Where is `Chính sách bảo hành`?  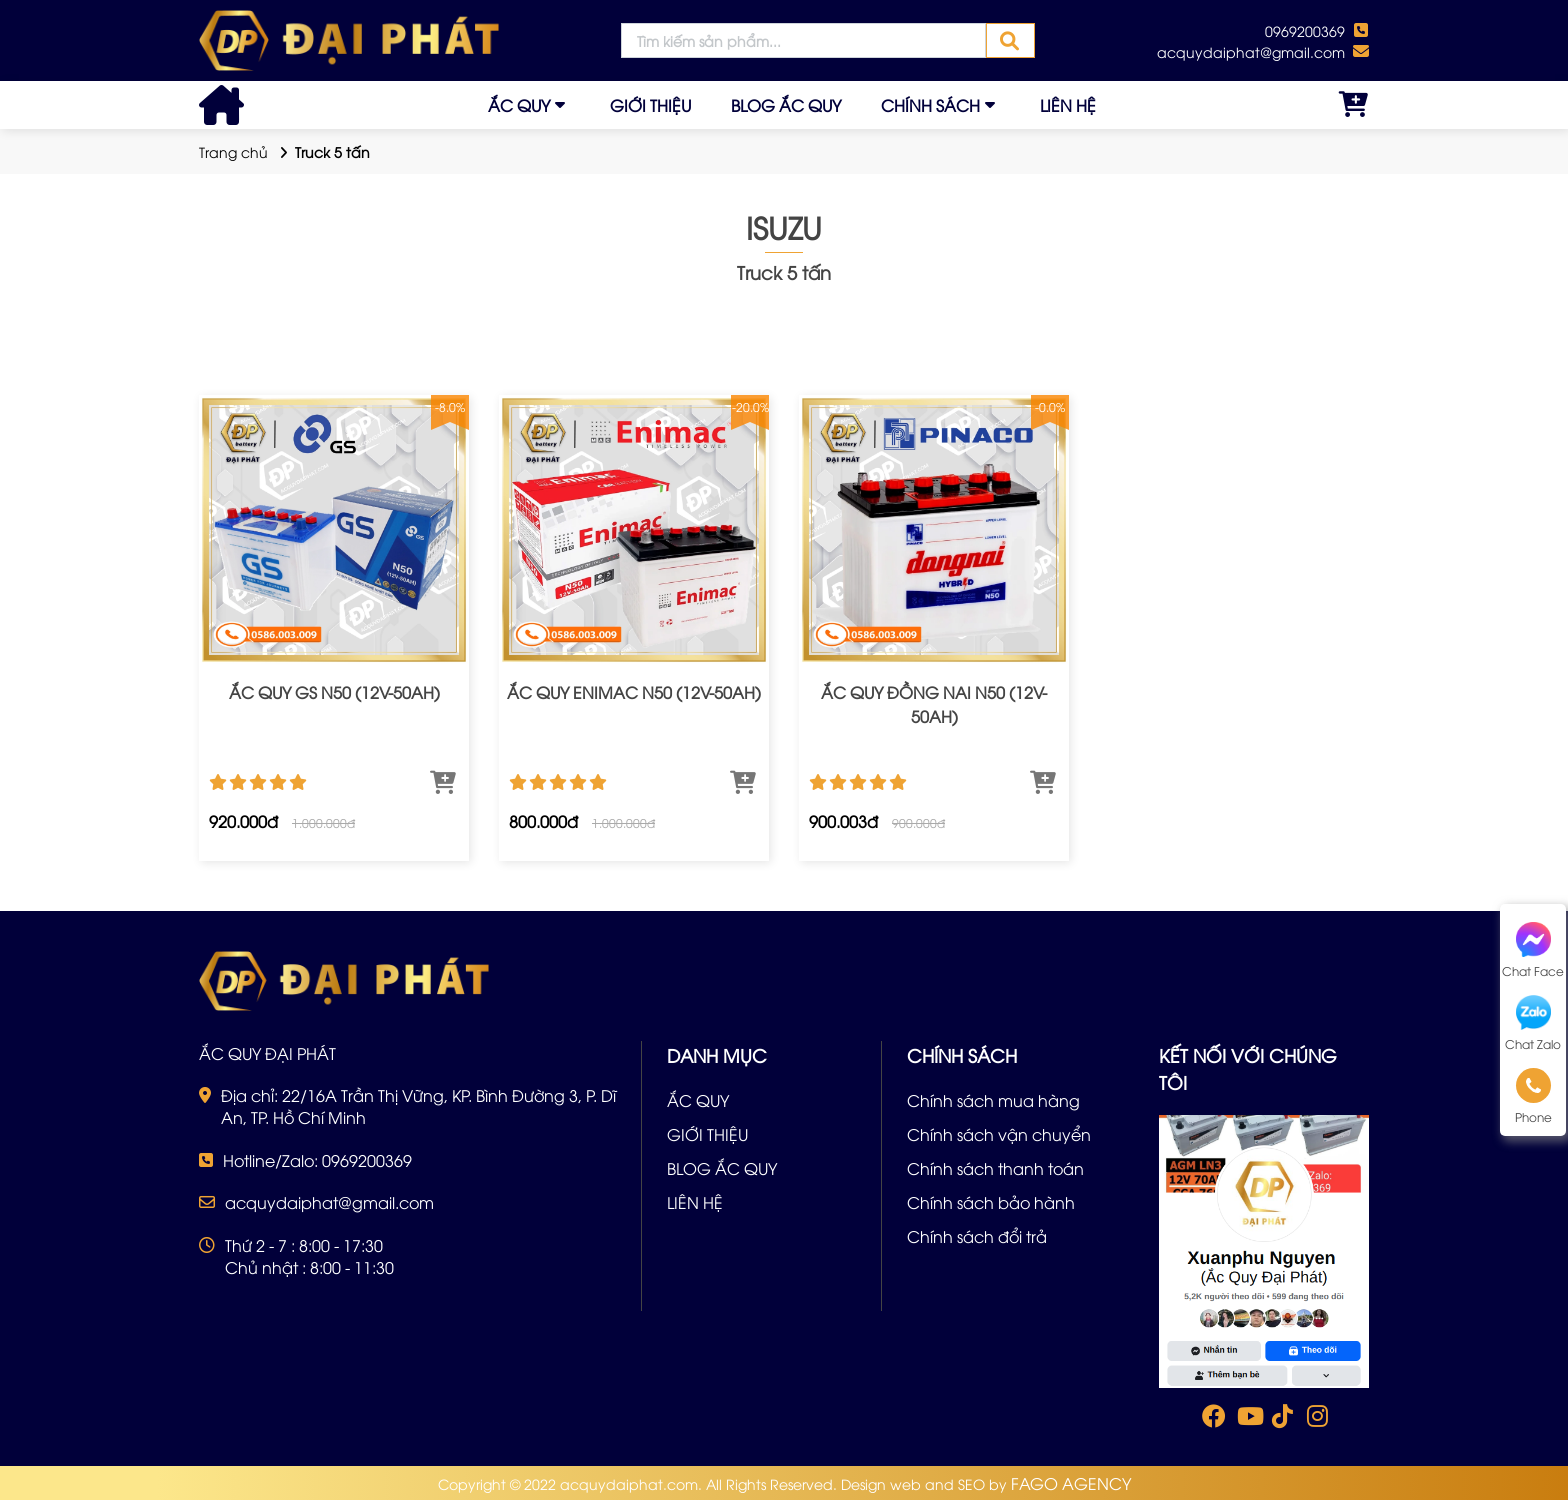 Chính sách bảo hành is located at coordinates (991, 1202).